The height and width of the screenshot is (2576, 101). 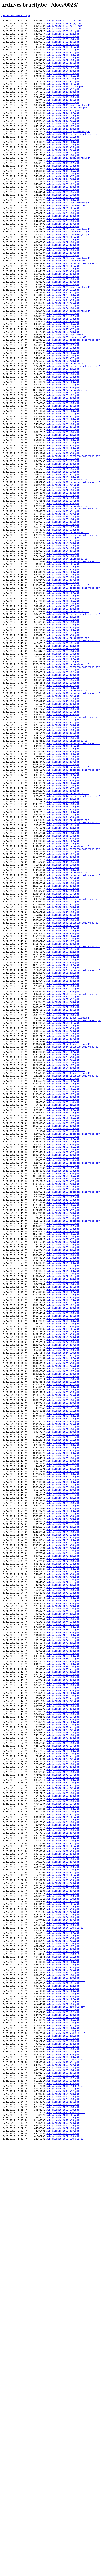 I want to click on AVB_patente_1887_s08.pdf, so click(x=62, y=2399).